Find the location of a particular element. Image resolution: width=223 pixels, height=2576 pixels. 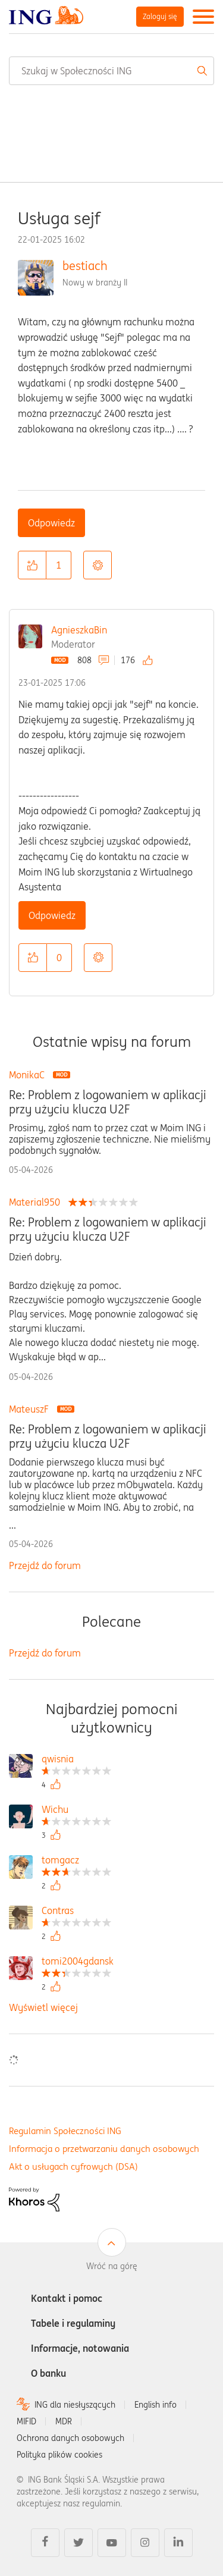

Polityka plików cookies is located at coordinates (59, 2454).